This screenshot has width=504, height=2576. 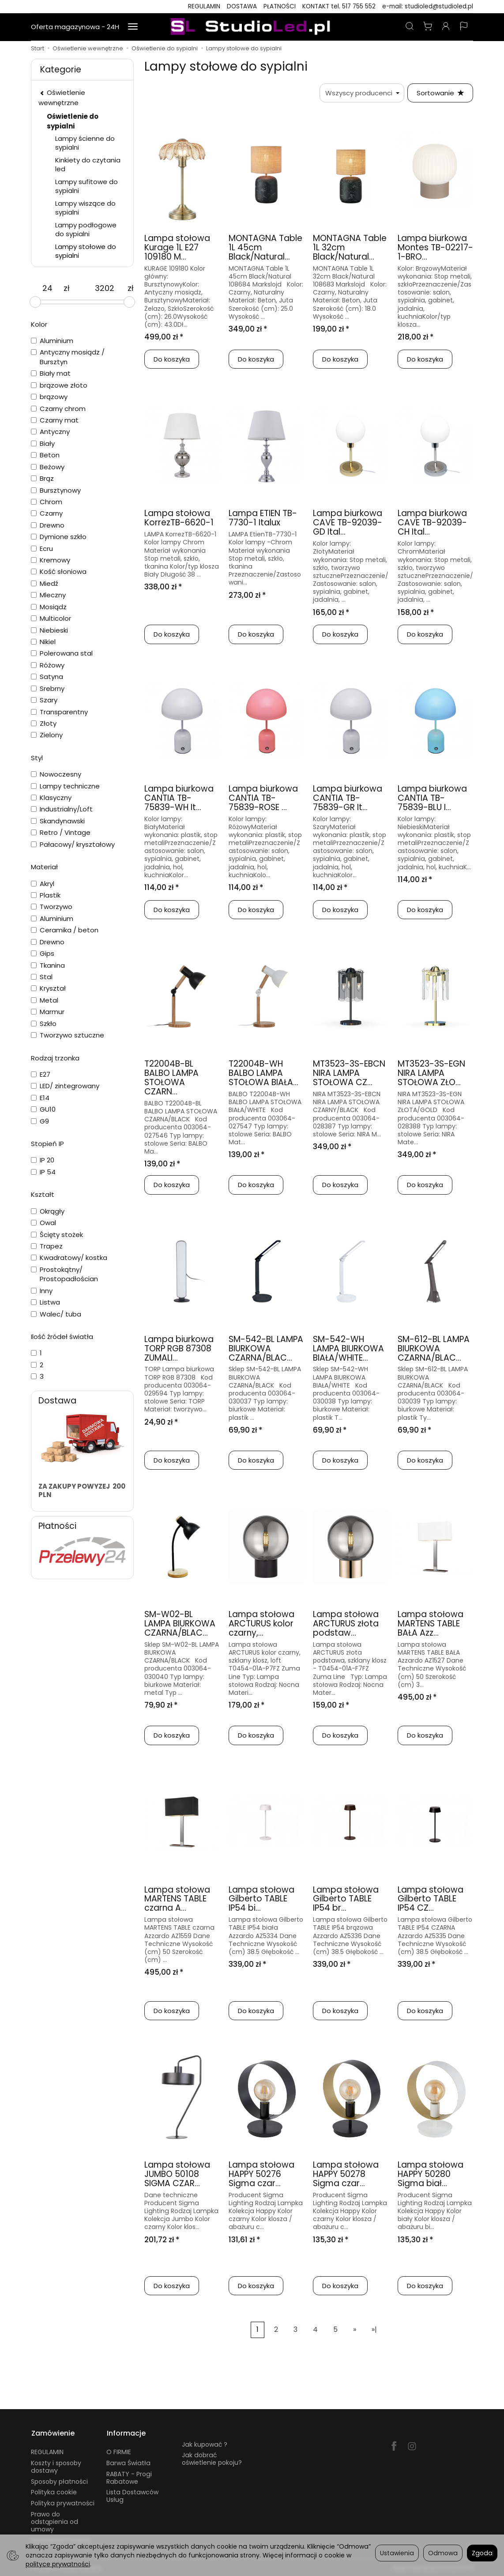 What do you see at coordinates (65, 786) in the screenshot?
I see `Lampy techniczne` at bounding box center [65, 786].